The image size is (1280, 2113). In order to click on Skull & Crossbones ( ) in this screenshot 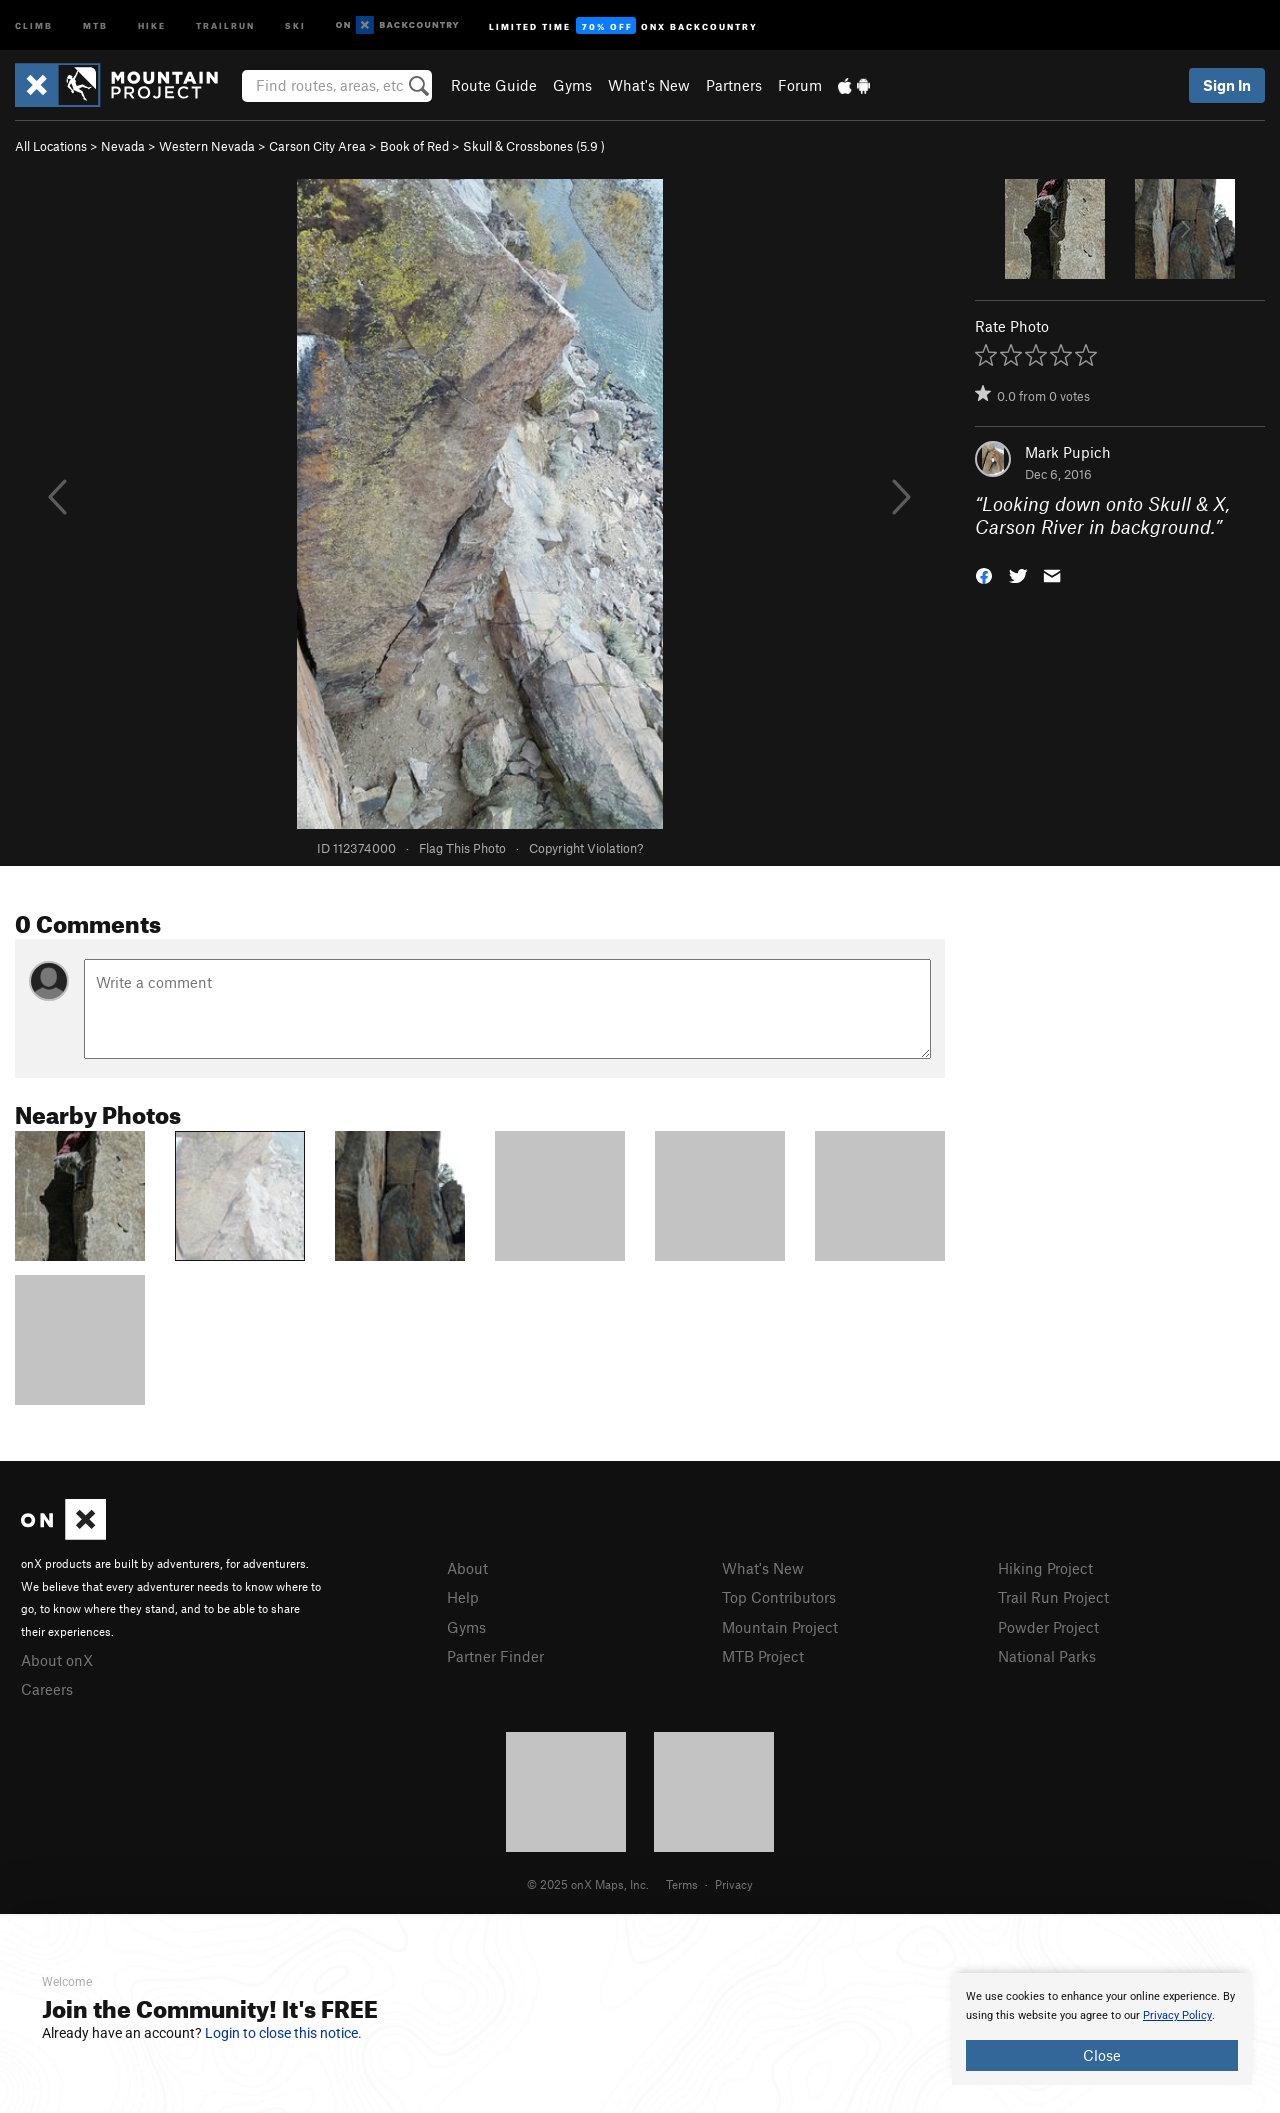, I will do `click(534, 146)`.